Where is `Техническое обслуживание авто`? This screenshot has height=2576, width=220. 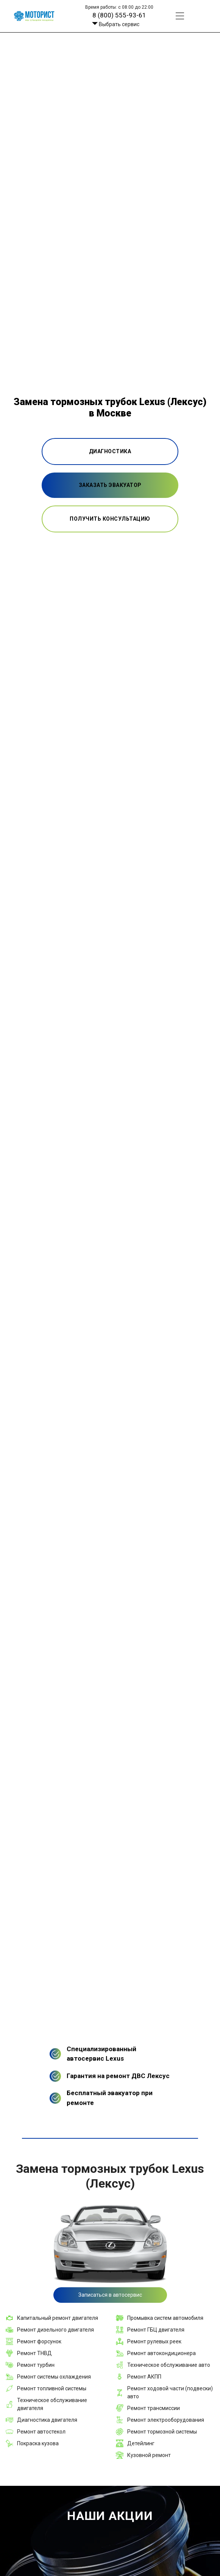 Техническое обслуживание авто is located at coordinates (168, 2365).